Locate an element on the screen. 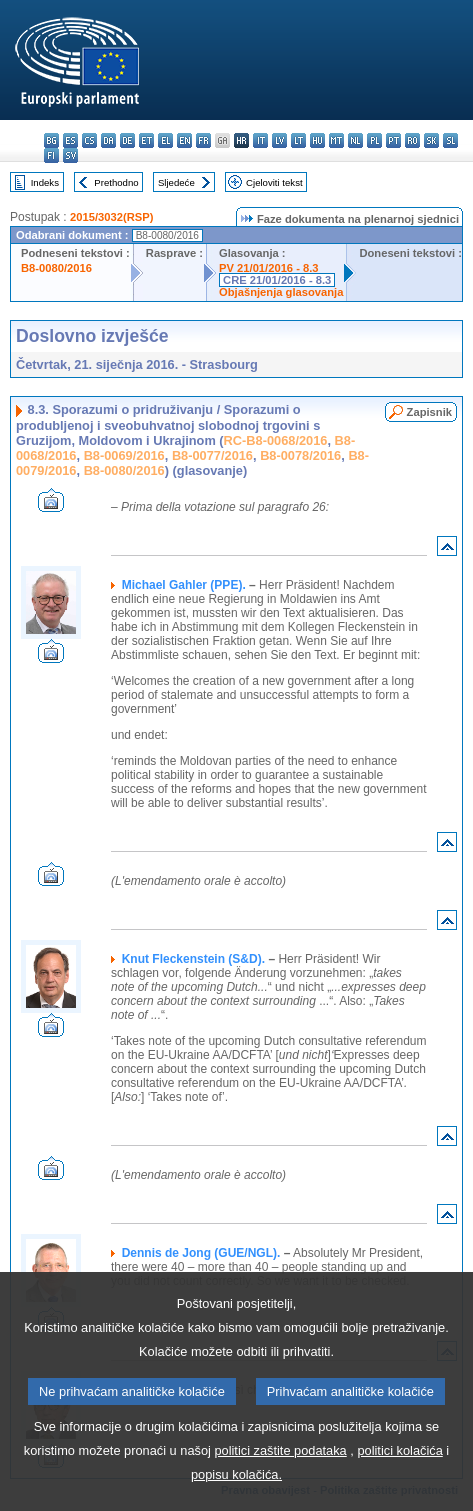 The height and width of the screenshot is (1511, 473). Sljedeće is located at coordinates (176, 182).